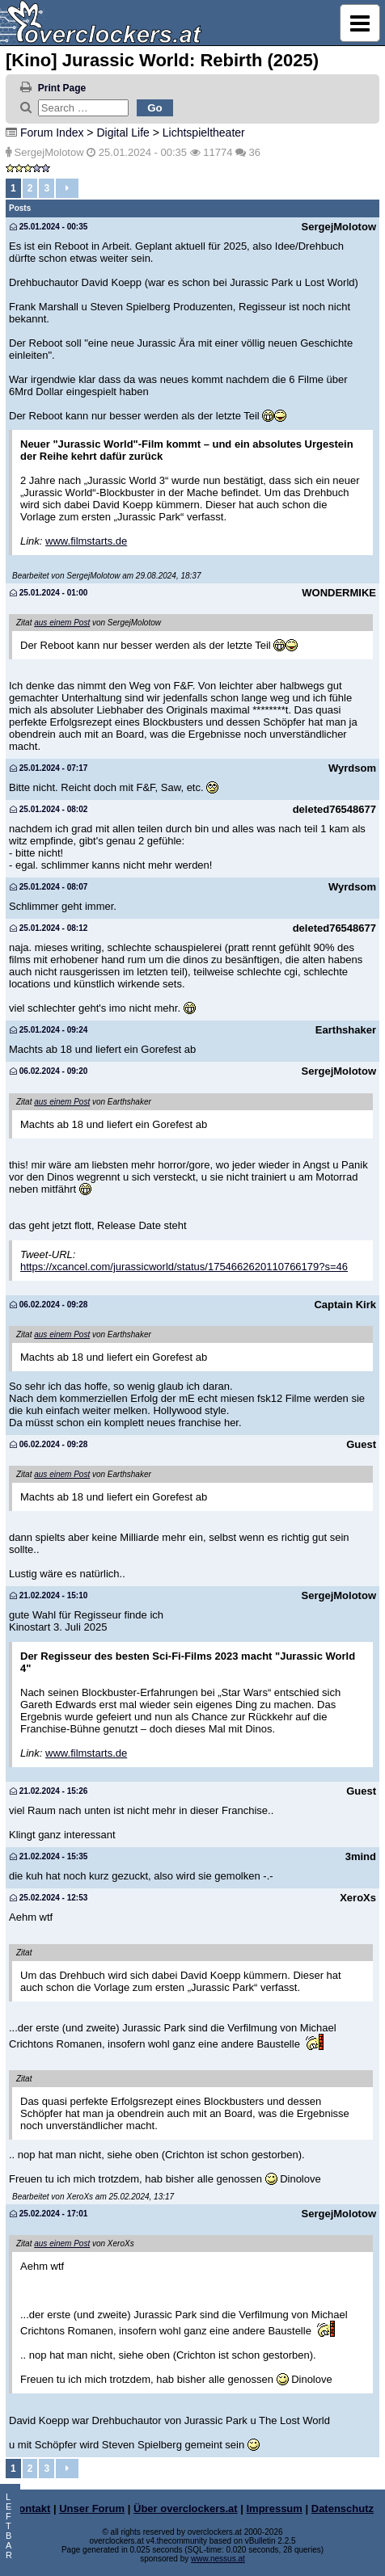 Image resolution: width=385 pixels, height=2576 pixels. I want to click on 21.02.2024 - 15:26, so click(48, 1791).